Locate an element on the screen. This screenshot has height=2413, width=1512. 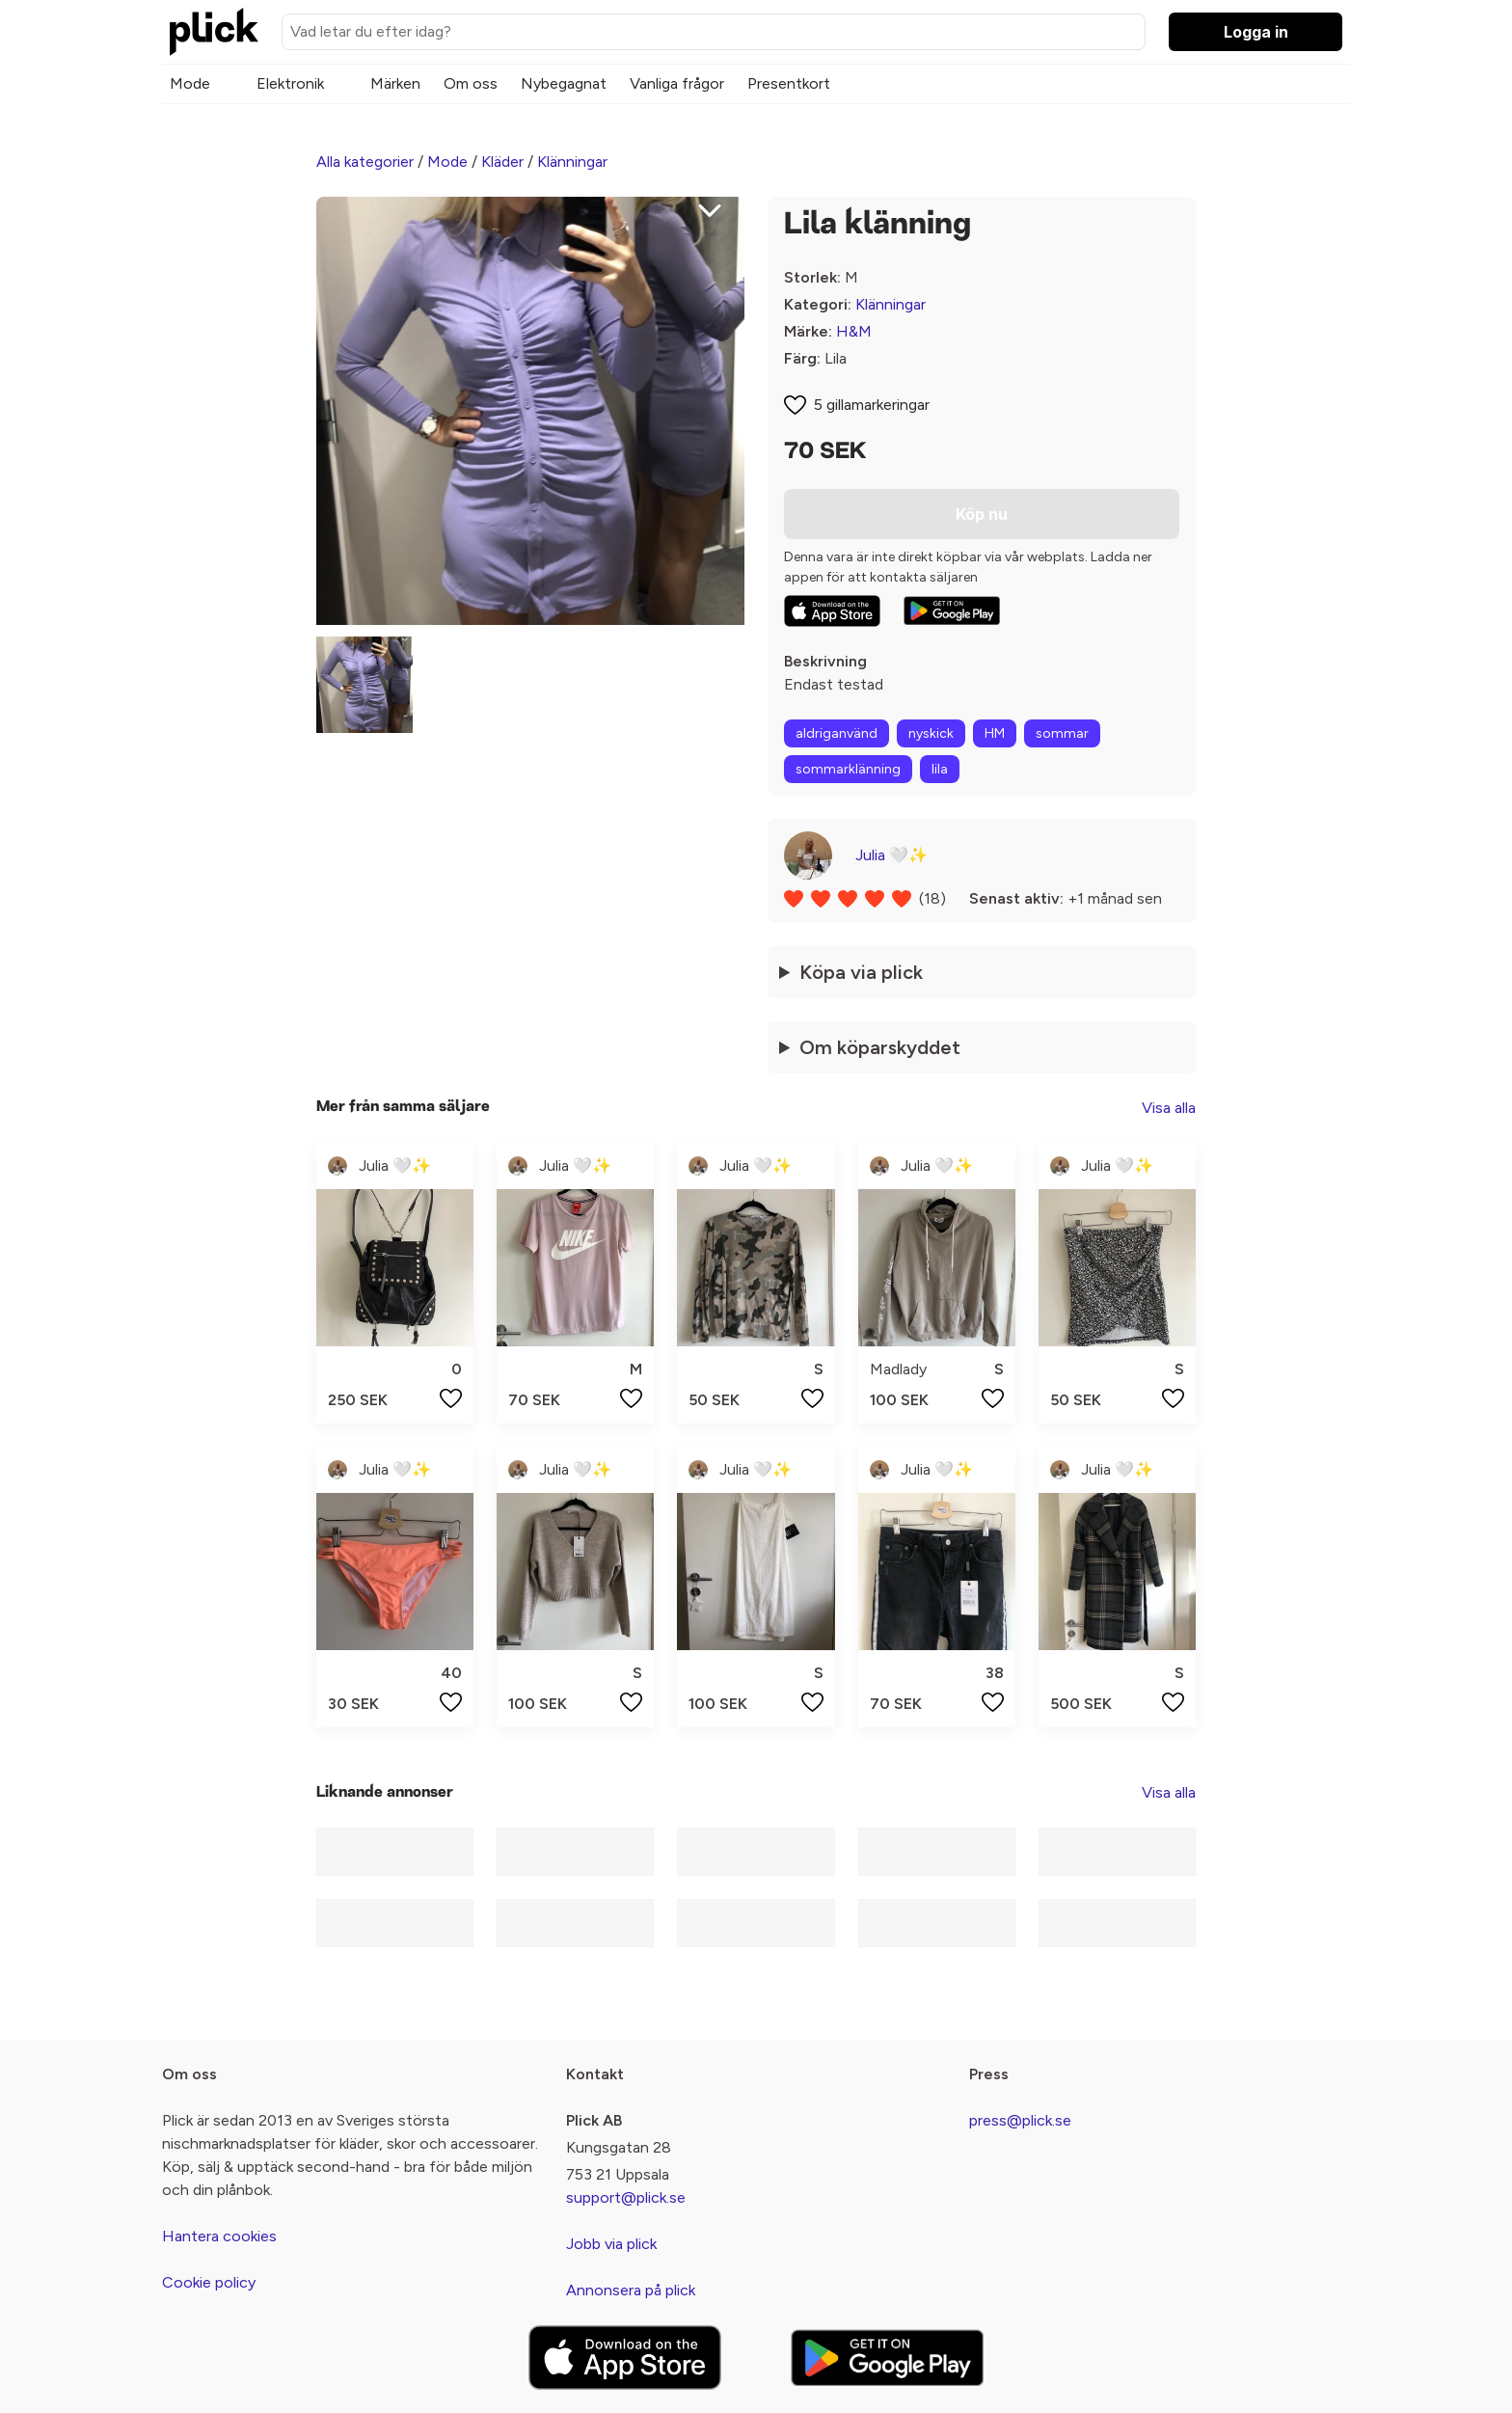
Alla kategorier is located at coordinates (365, 161).